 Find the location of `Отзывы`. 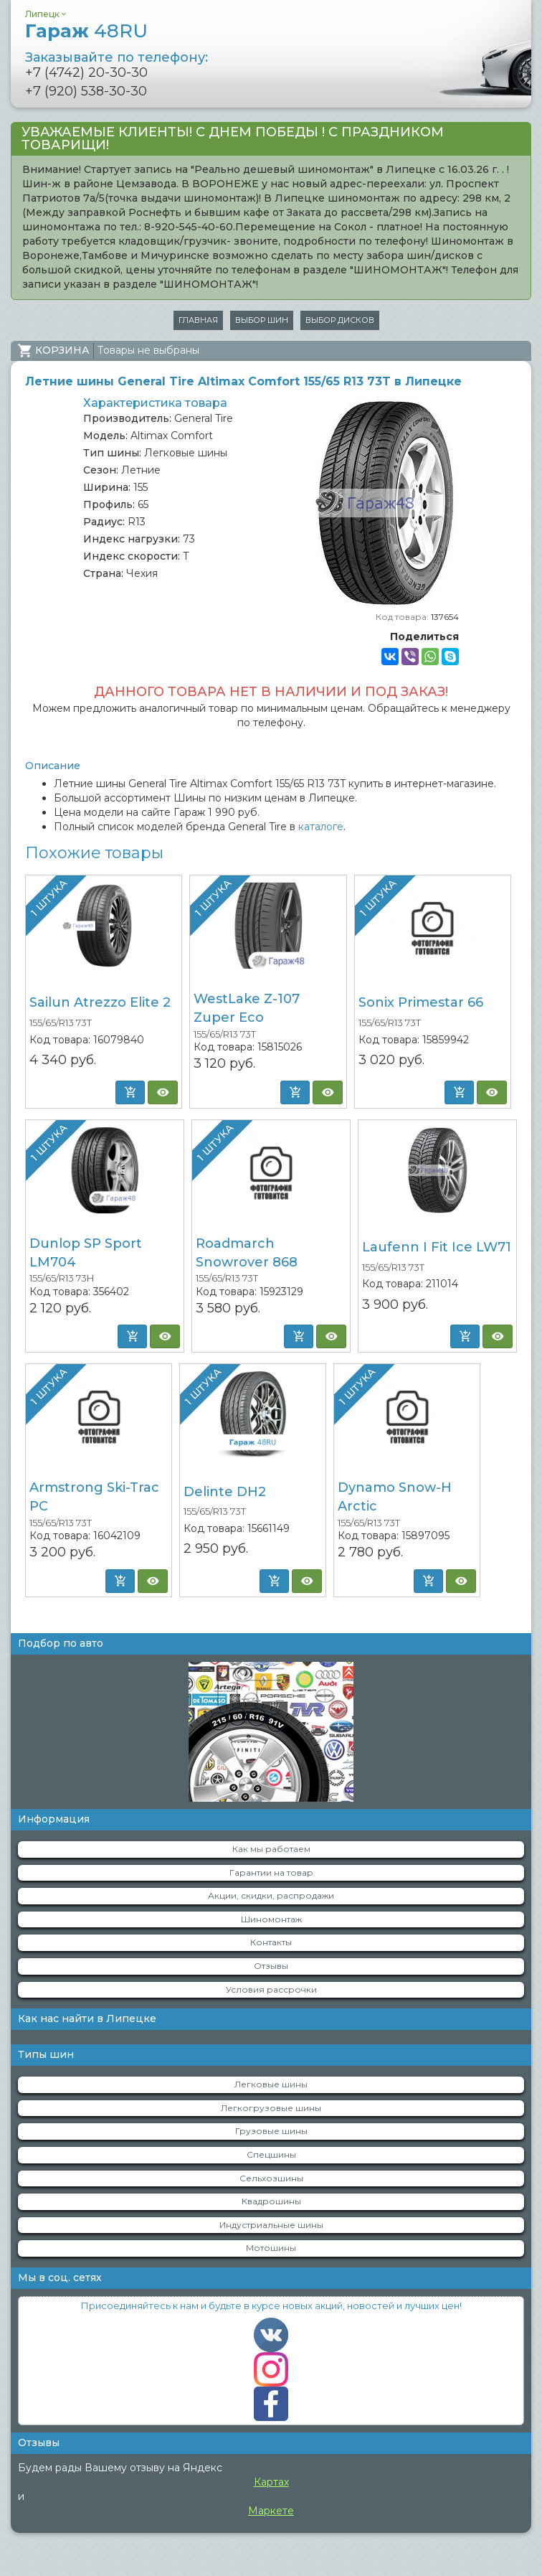

Отзывы is located at coordinates (271, 1965).